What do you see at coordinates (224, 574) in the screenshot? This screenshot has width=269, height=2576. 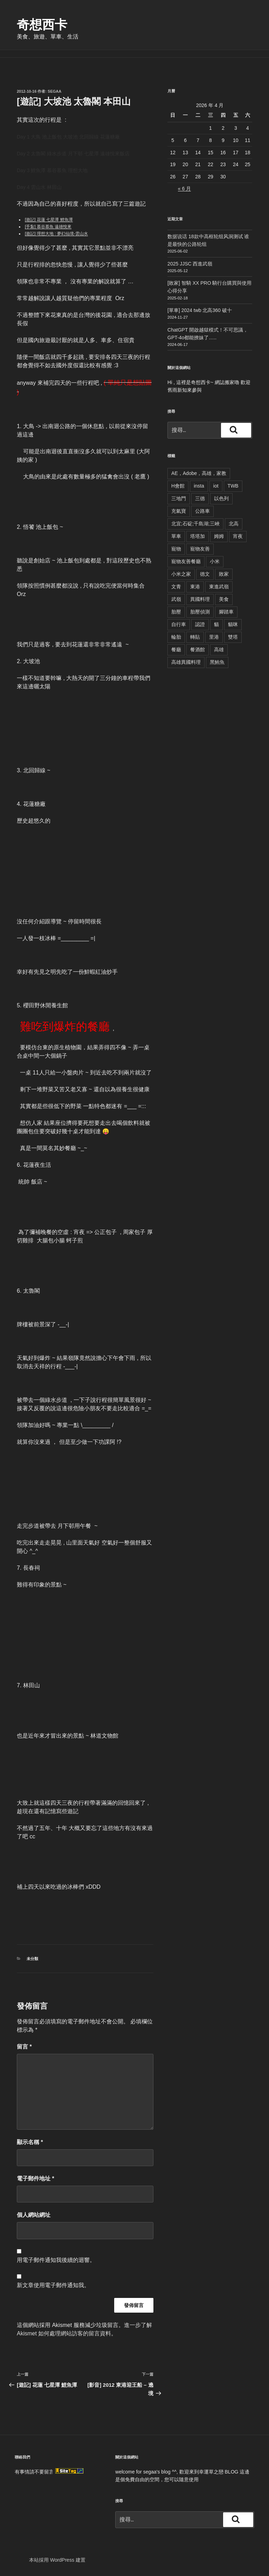 I see `敗家` at bounding box center [224, 574].